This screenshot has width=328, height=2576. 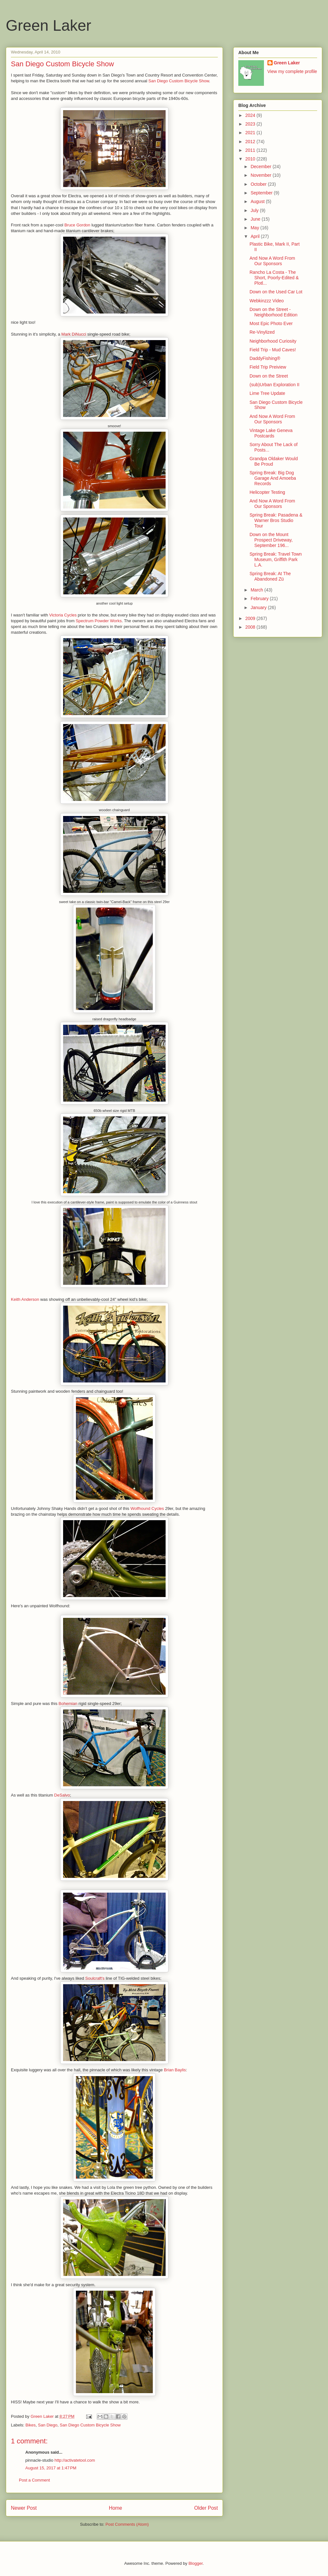 I want to click on Wolfhound Cycles, so click(x=147, y=1508).